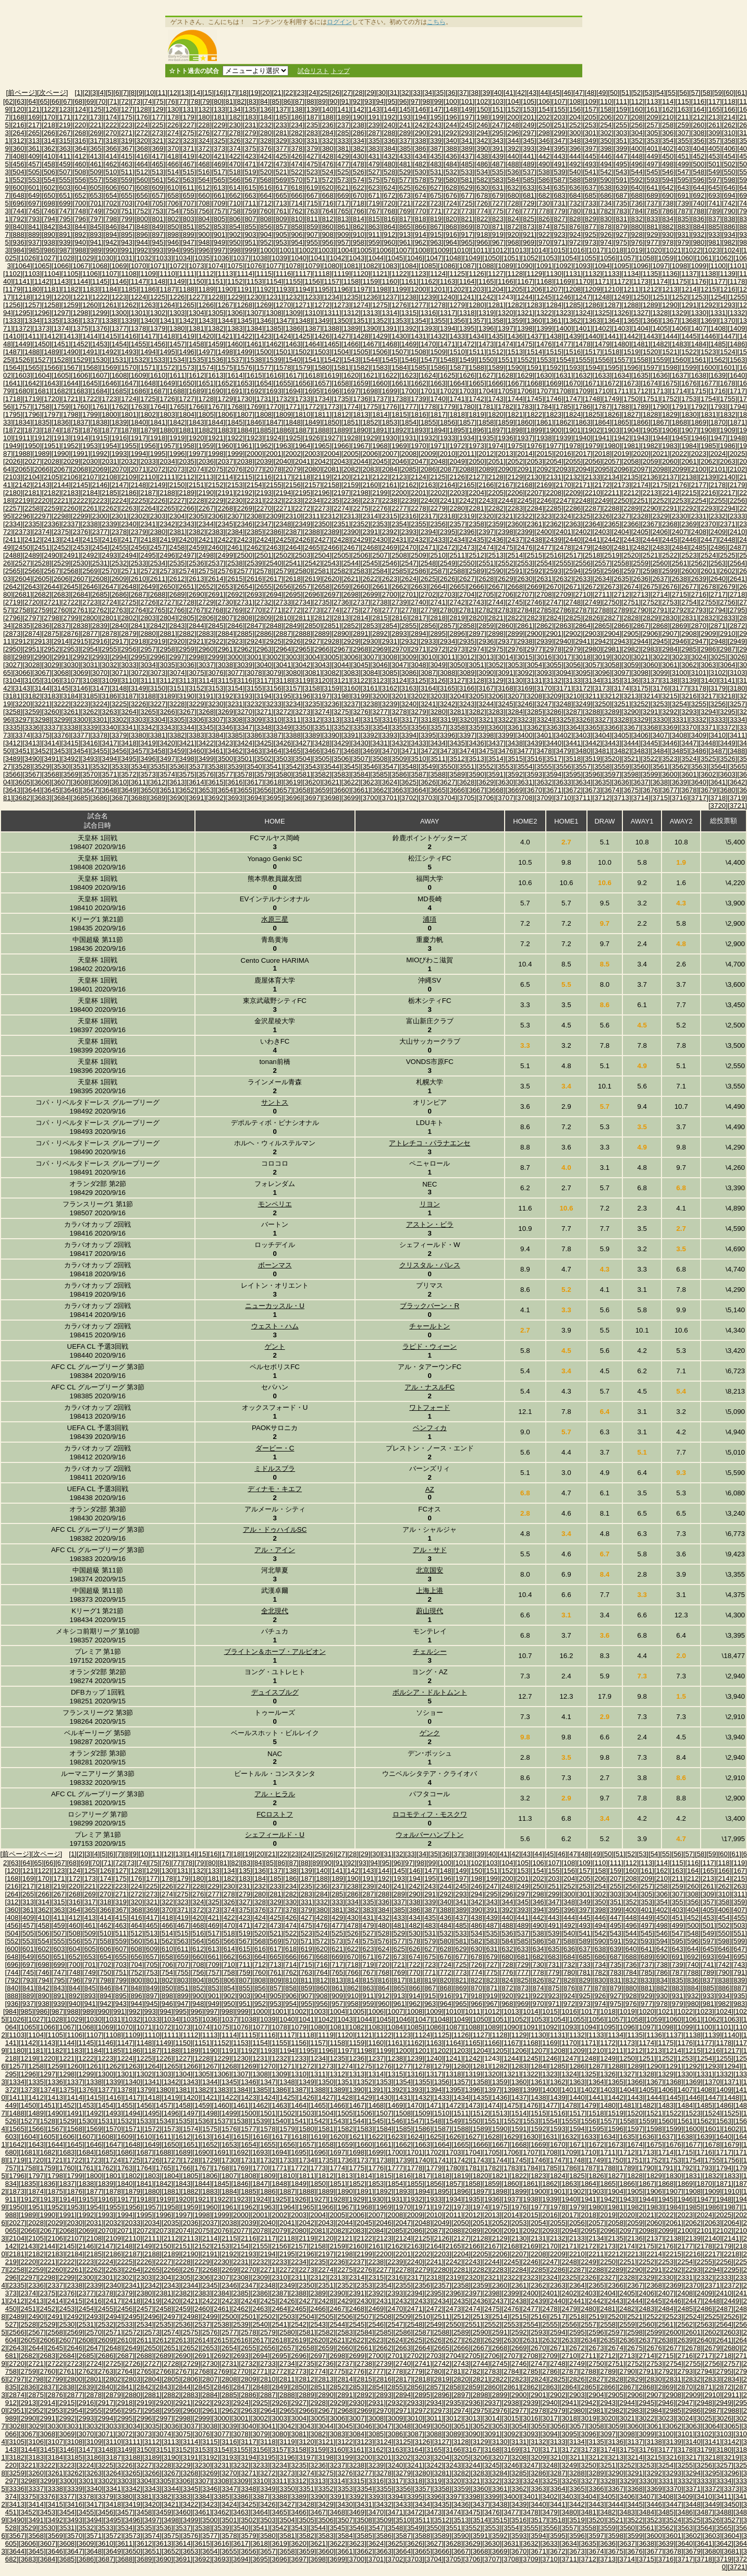 Image resolution: width=747 pixels, height=2576 pixels. What do you see at coordinates (708, 774) in the screenshot?
I see `[3602]` at bounding box center [708, 774].